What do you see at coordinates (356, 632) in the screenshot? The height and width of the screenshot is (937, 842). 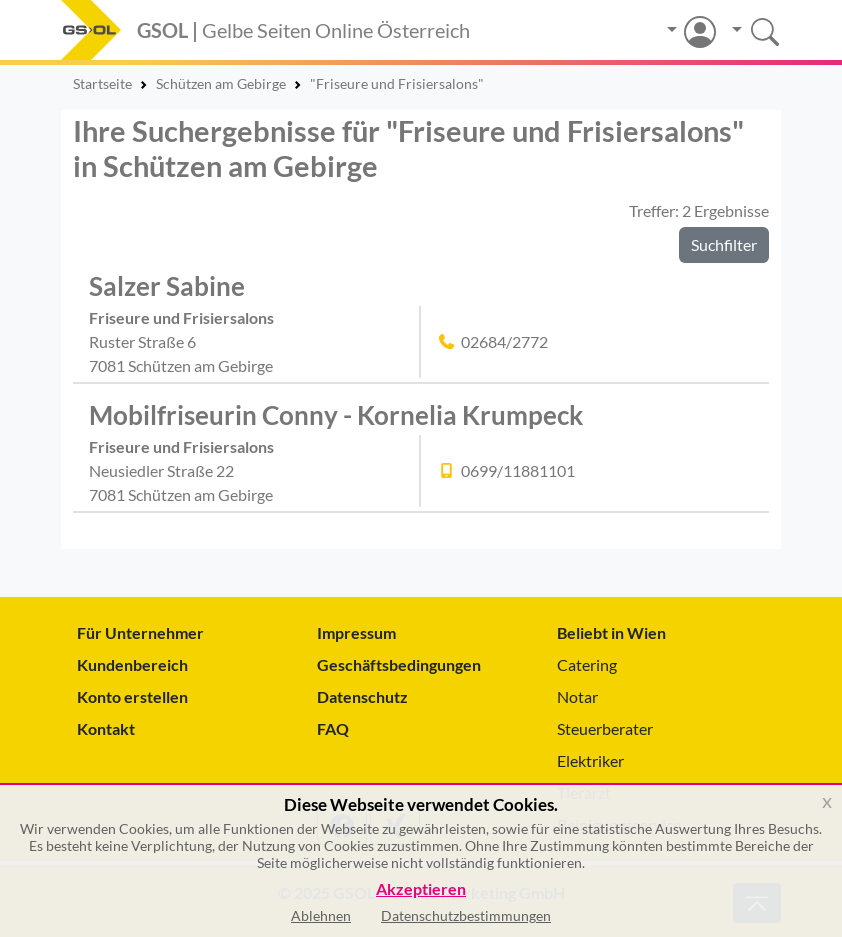 I see `Impressum` at bounding box center [356, 632].